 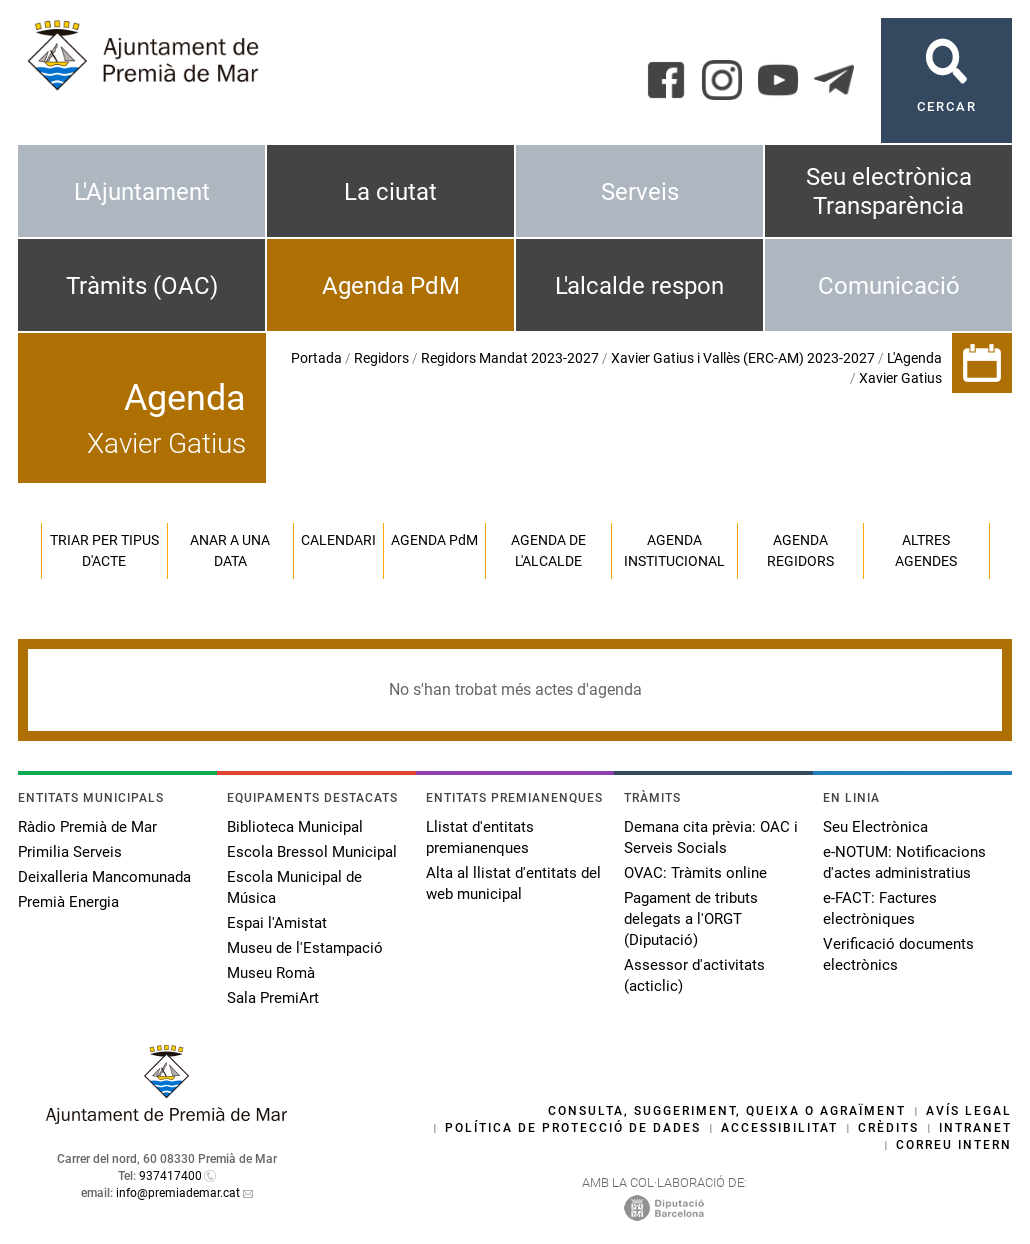 I want to click on Agenda PM, so click(x=434, y=540).